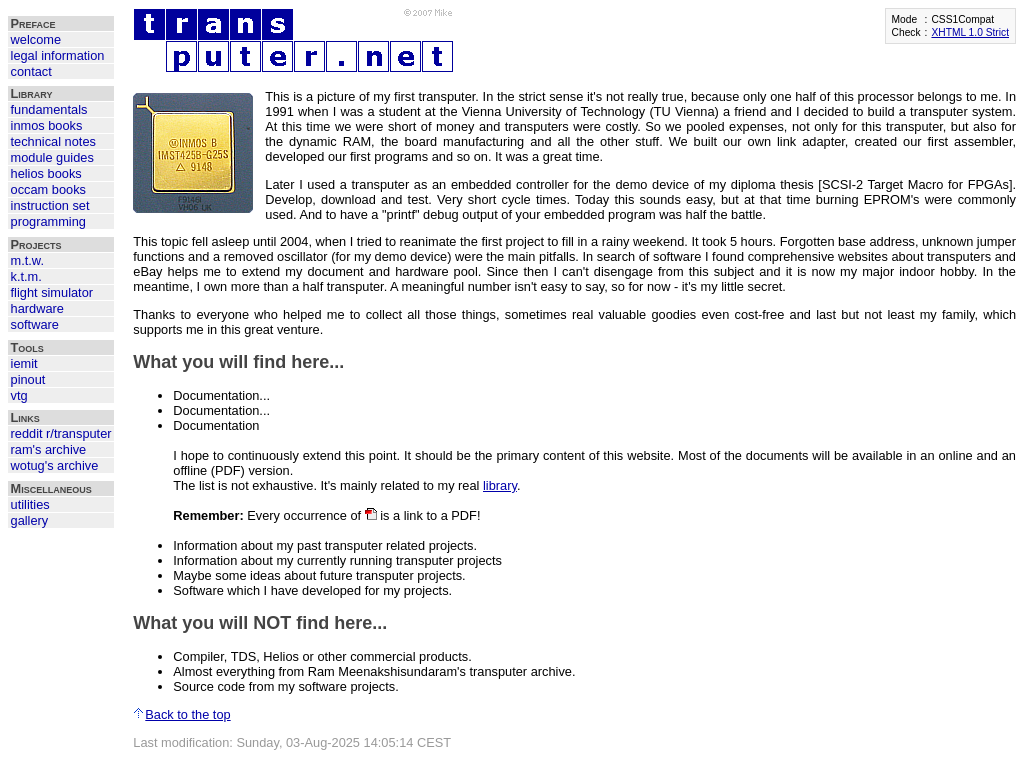  Describe the element at coordinates (30, 520) in the screenshot. I see `gallery` at that location.